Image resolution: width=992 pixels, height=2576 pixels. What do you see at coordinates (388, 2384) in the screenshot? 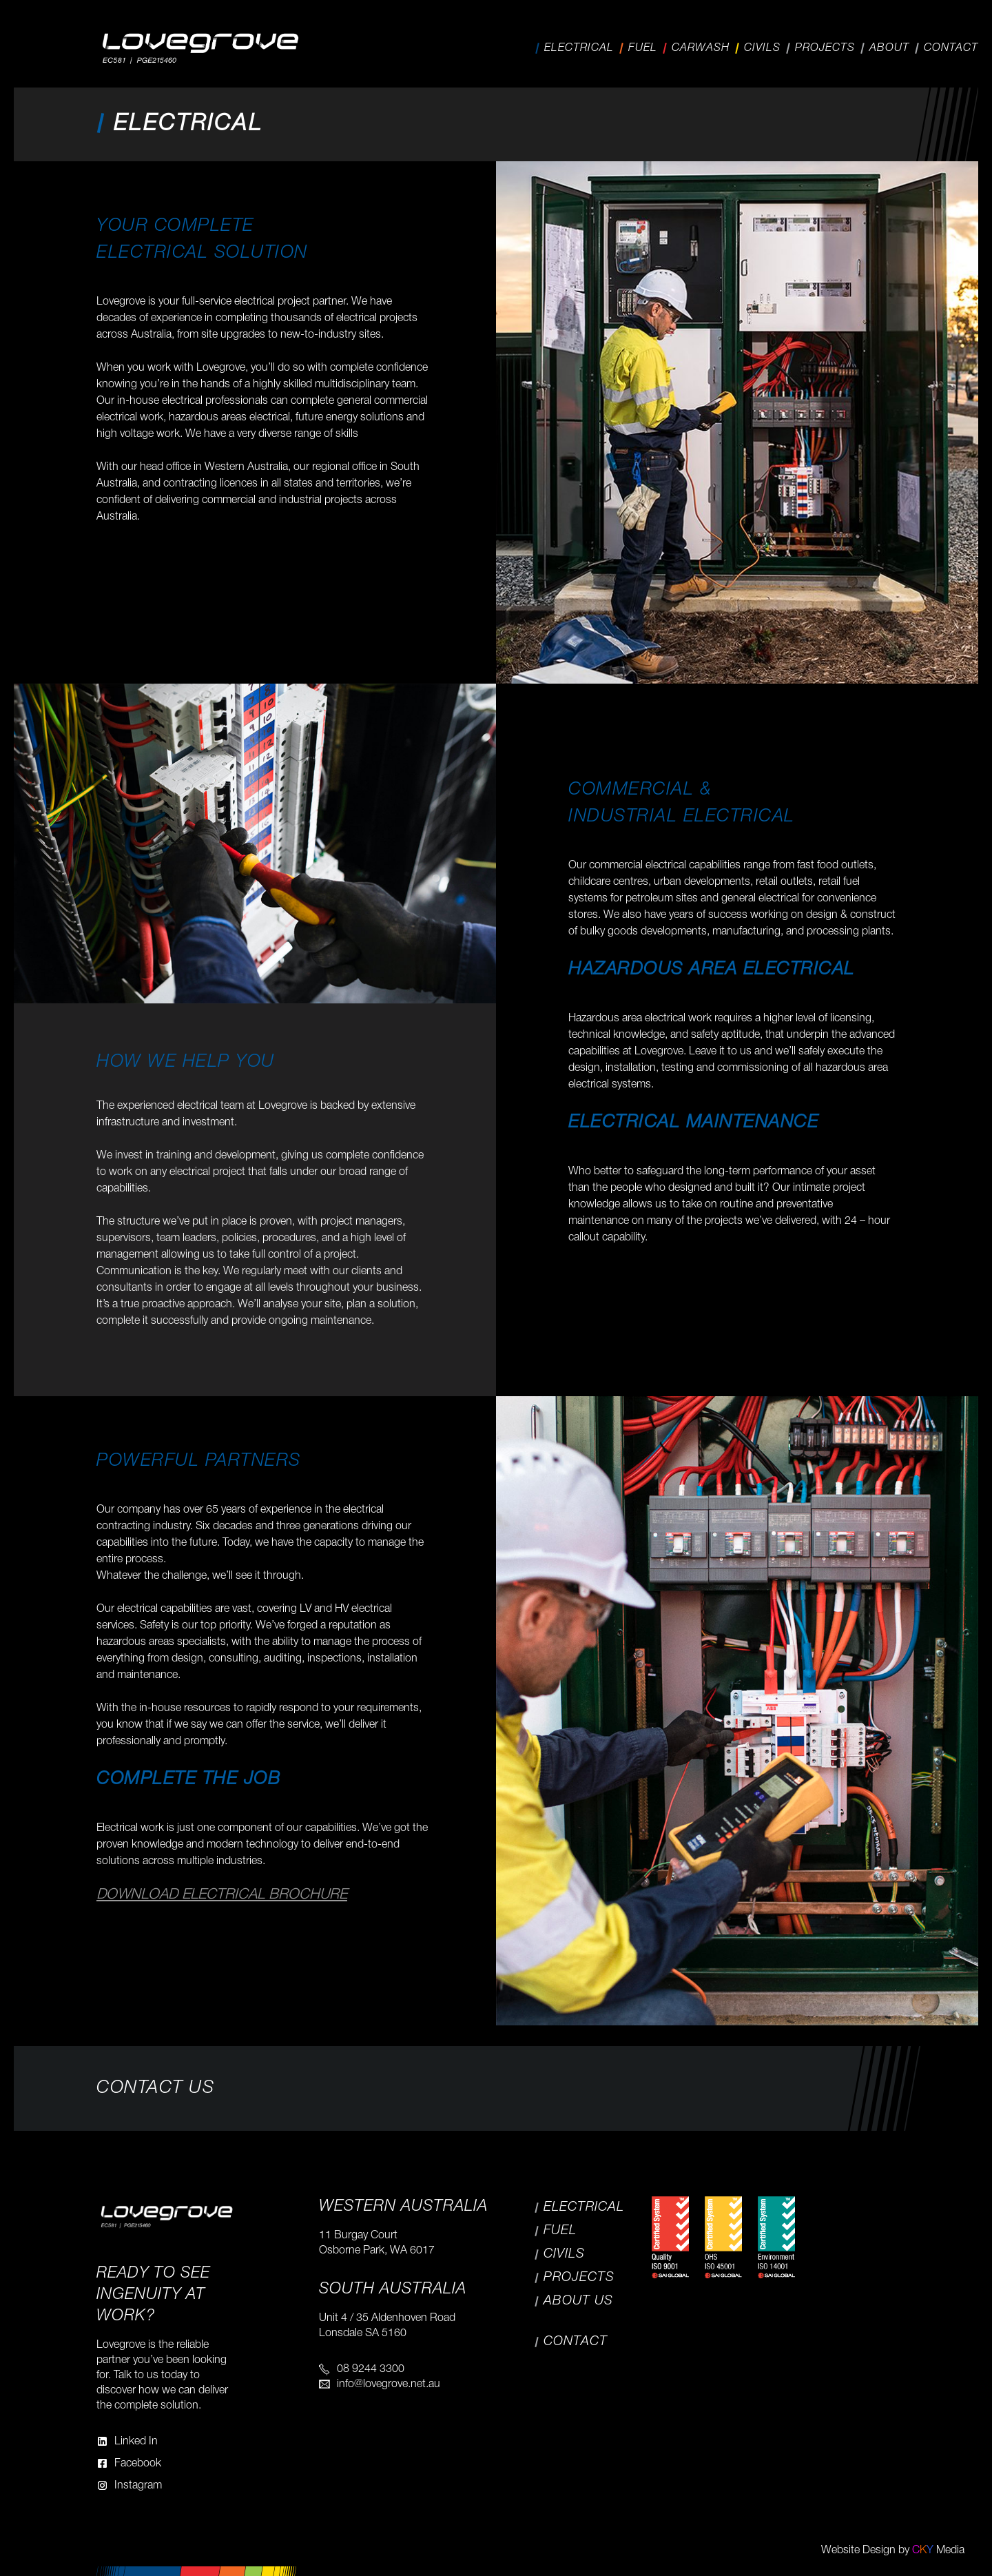
I see `info@lovegrove.net.au` at bounding box center [388, 2384].